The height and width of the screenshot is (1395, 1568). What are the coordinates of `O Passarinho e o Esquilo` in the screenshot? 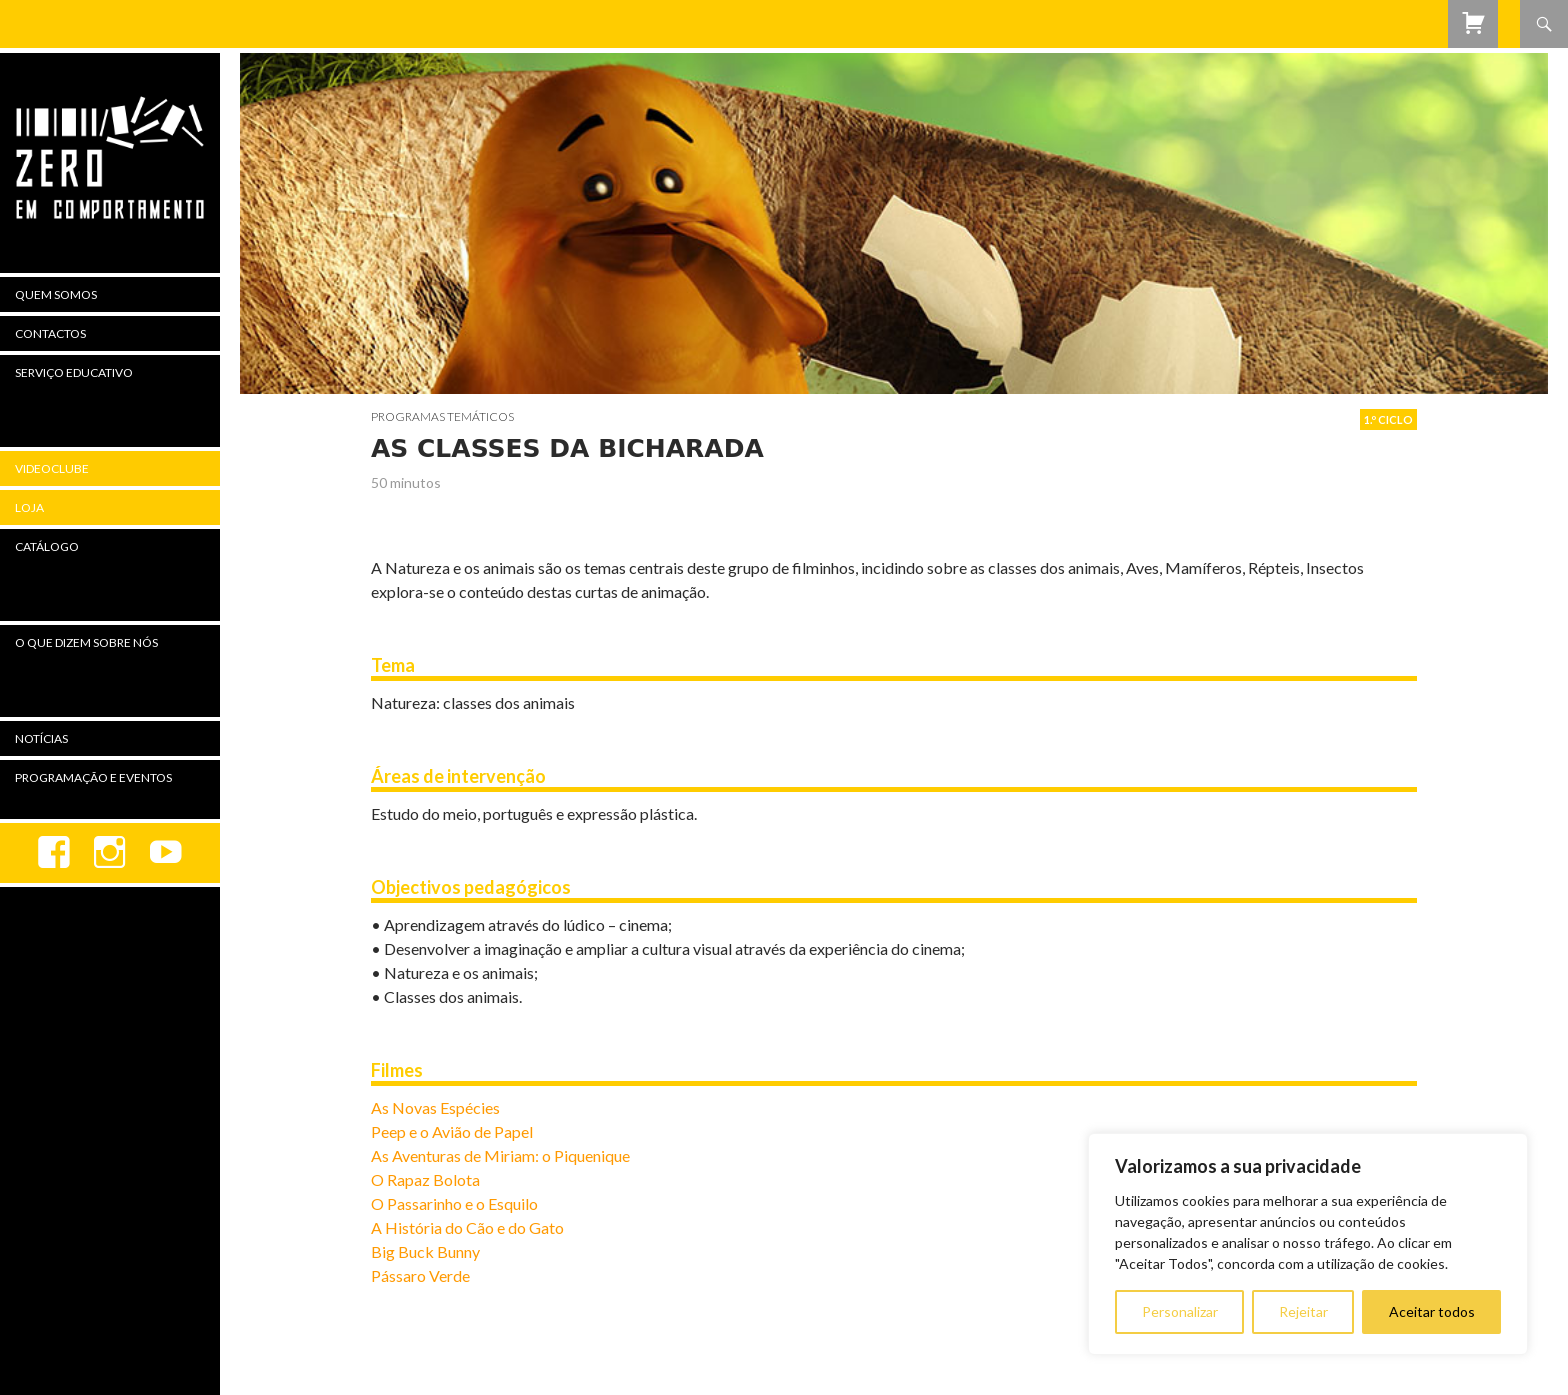 It's located at (454, 1203).